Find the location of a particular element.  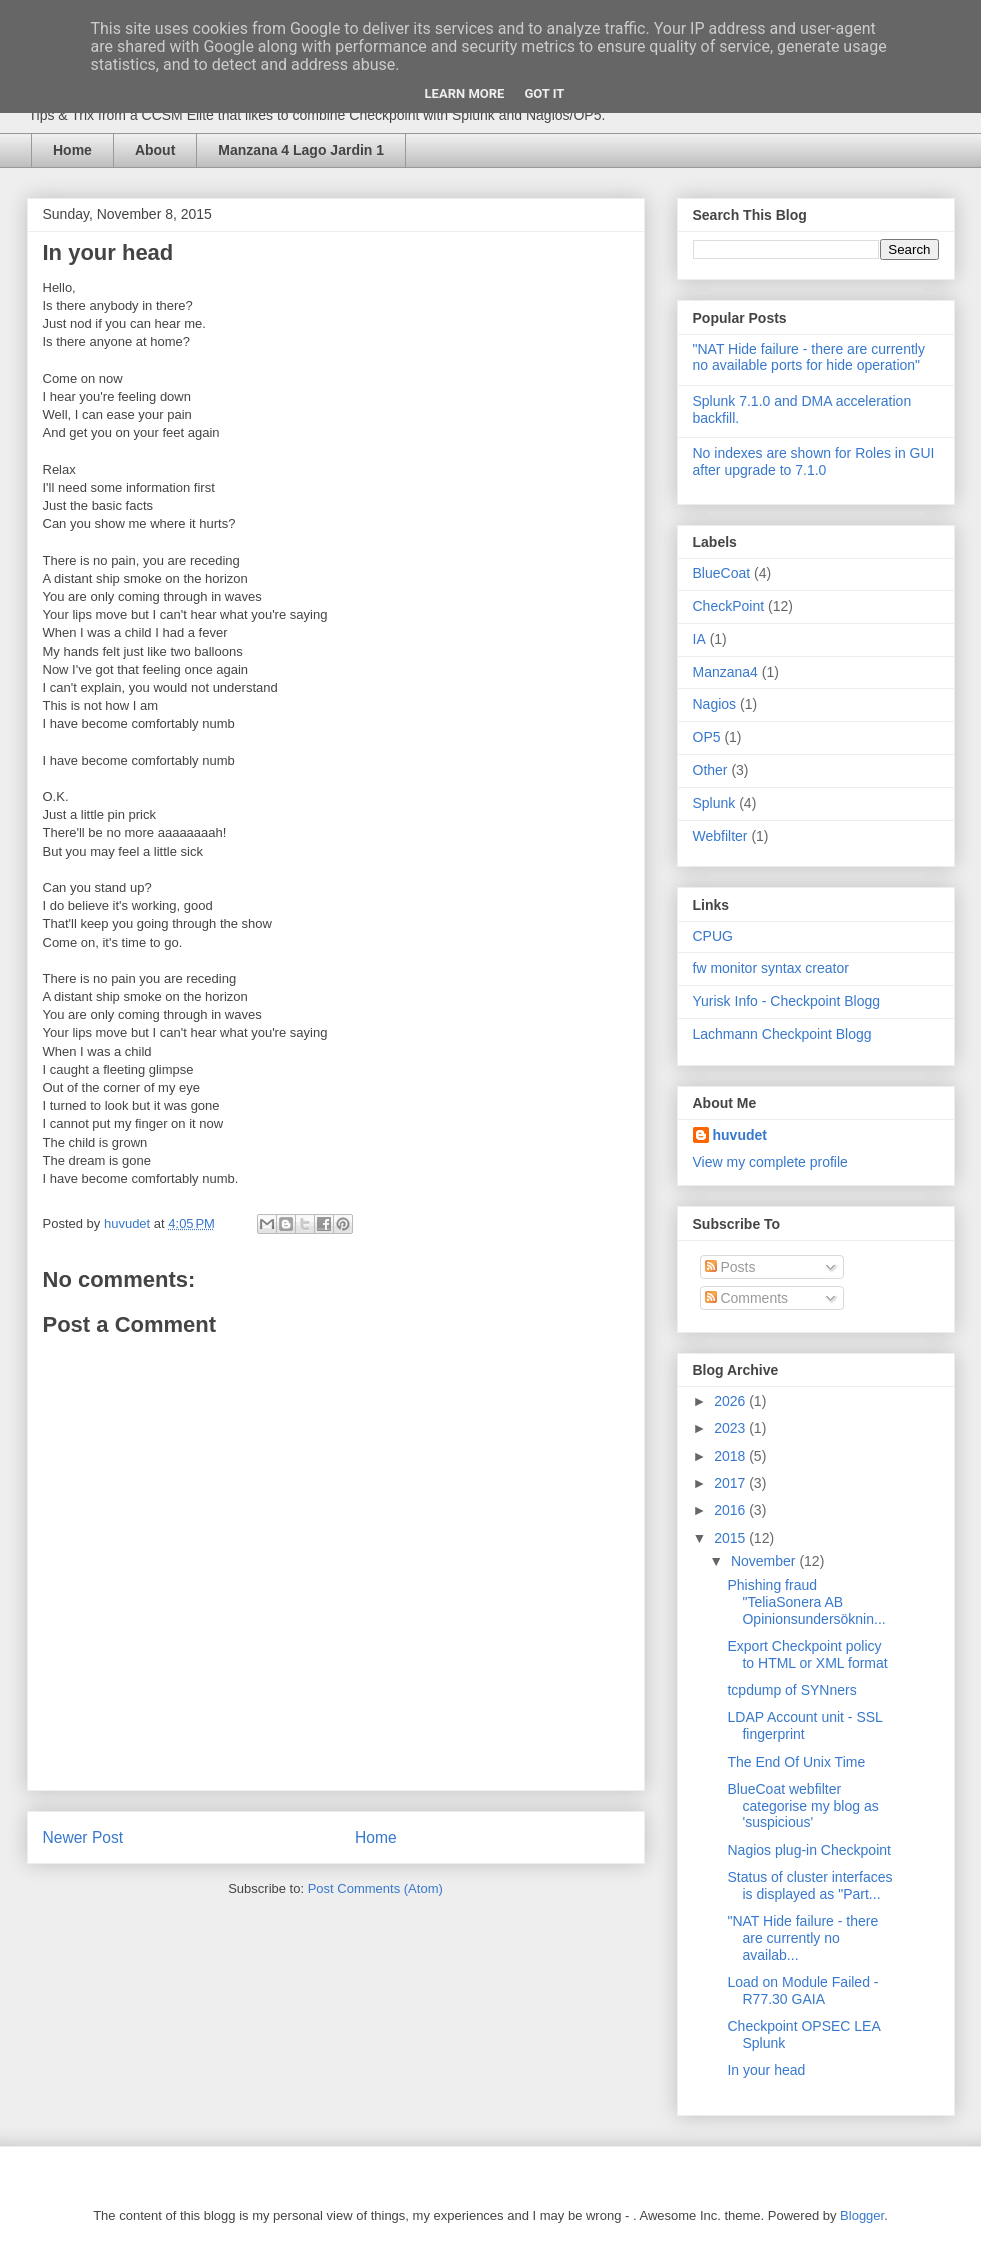

The End Of Unix Time is located at coordinates (796, 1762).